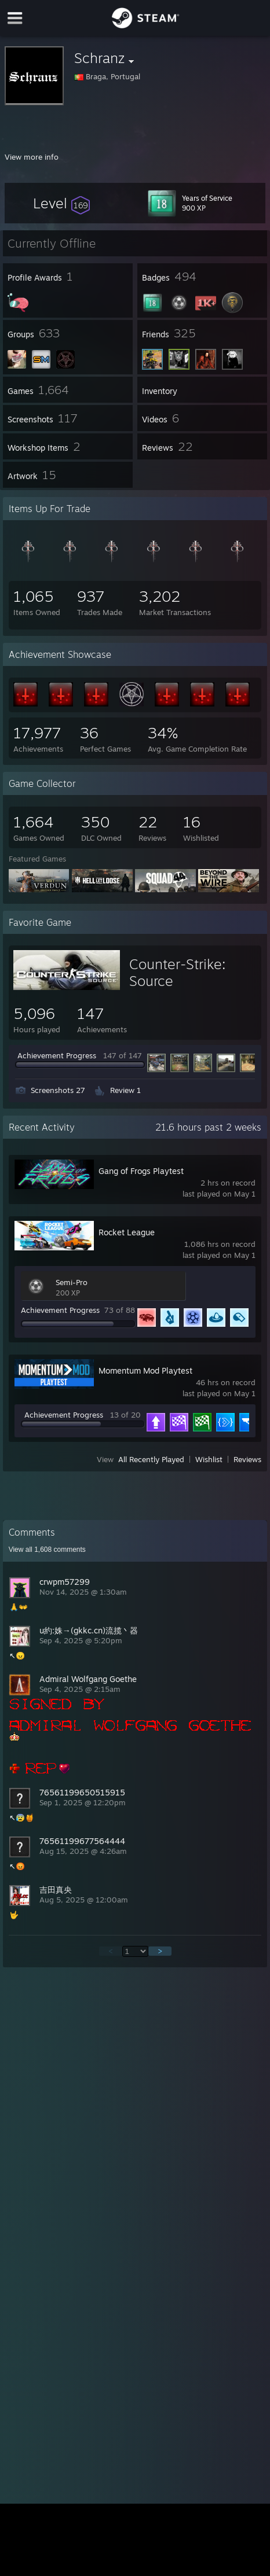 The width and height of the screenshot is (270, 2576). What do you see at coordinates (71, 1282) in the screenshot?
I see `Semi-Pro` at bounding box center [71, 1282].